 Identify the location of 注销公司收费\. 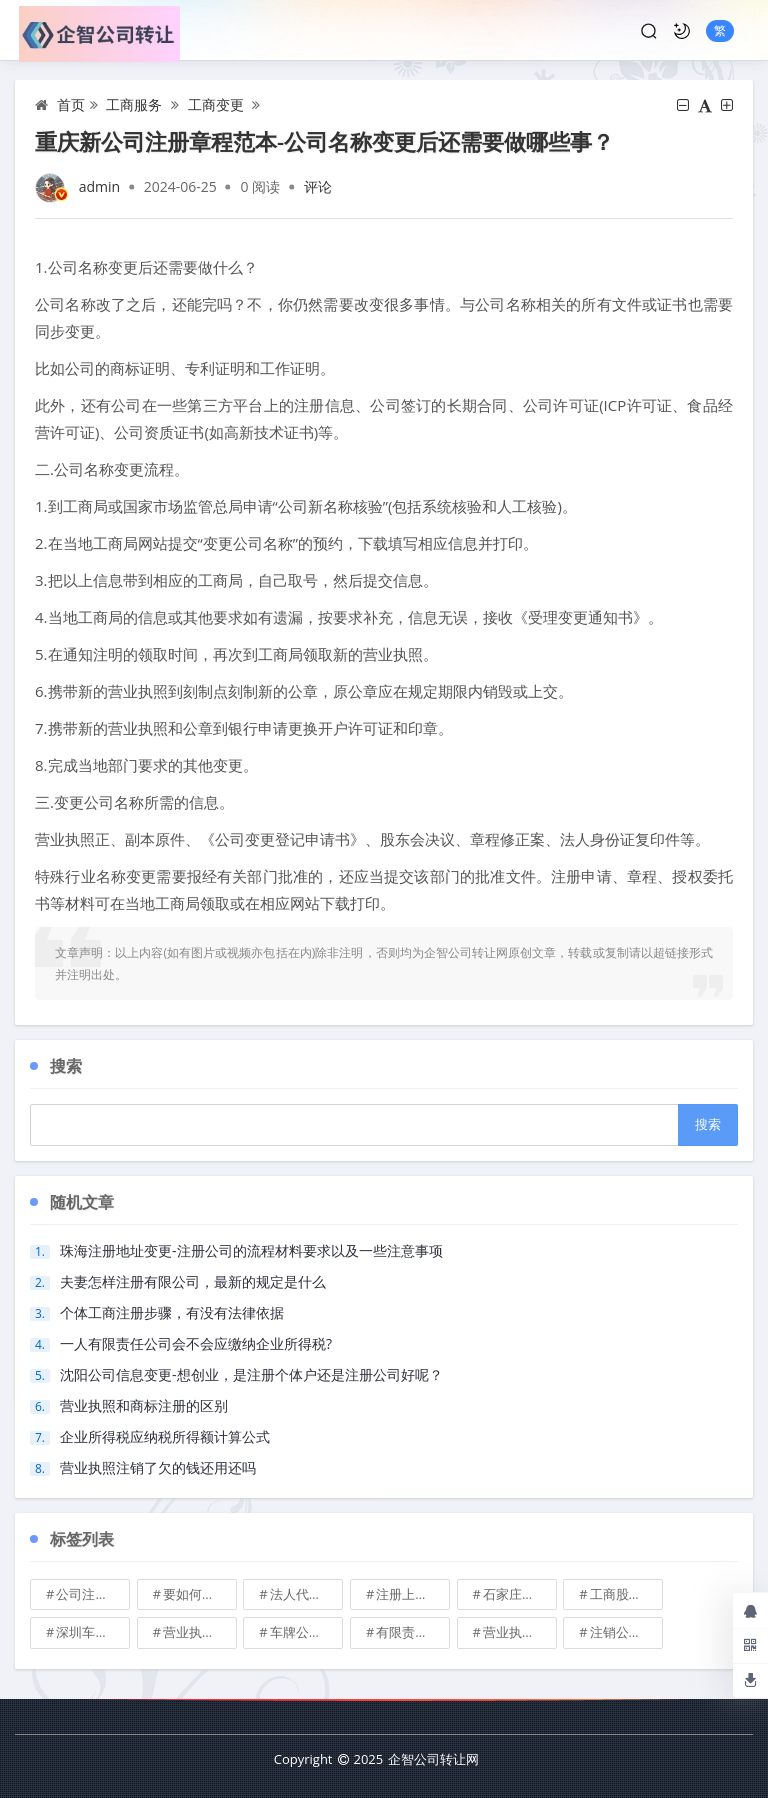
(627, 1632).